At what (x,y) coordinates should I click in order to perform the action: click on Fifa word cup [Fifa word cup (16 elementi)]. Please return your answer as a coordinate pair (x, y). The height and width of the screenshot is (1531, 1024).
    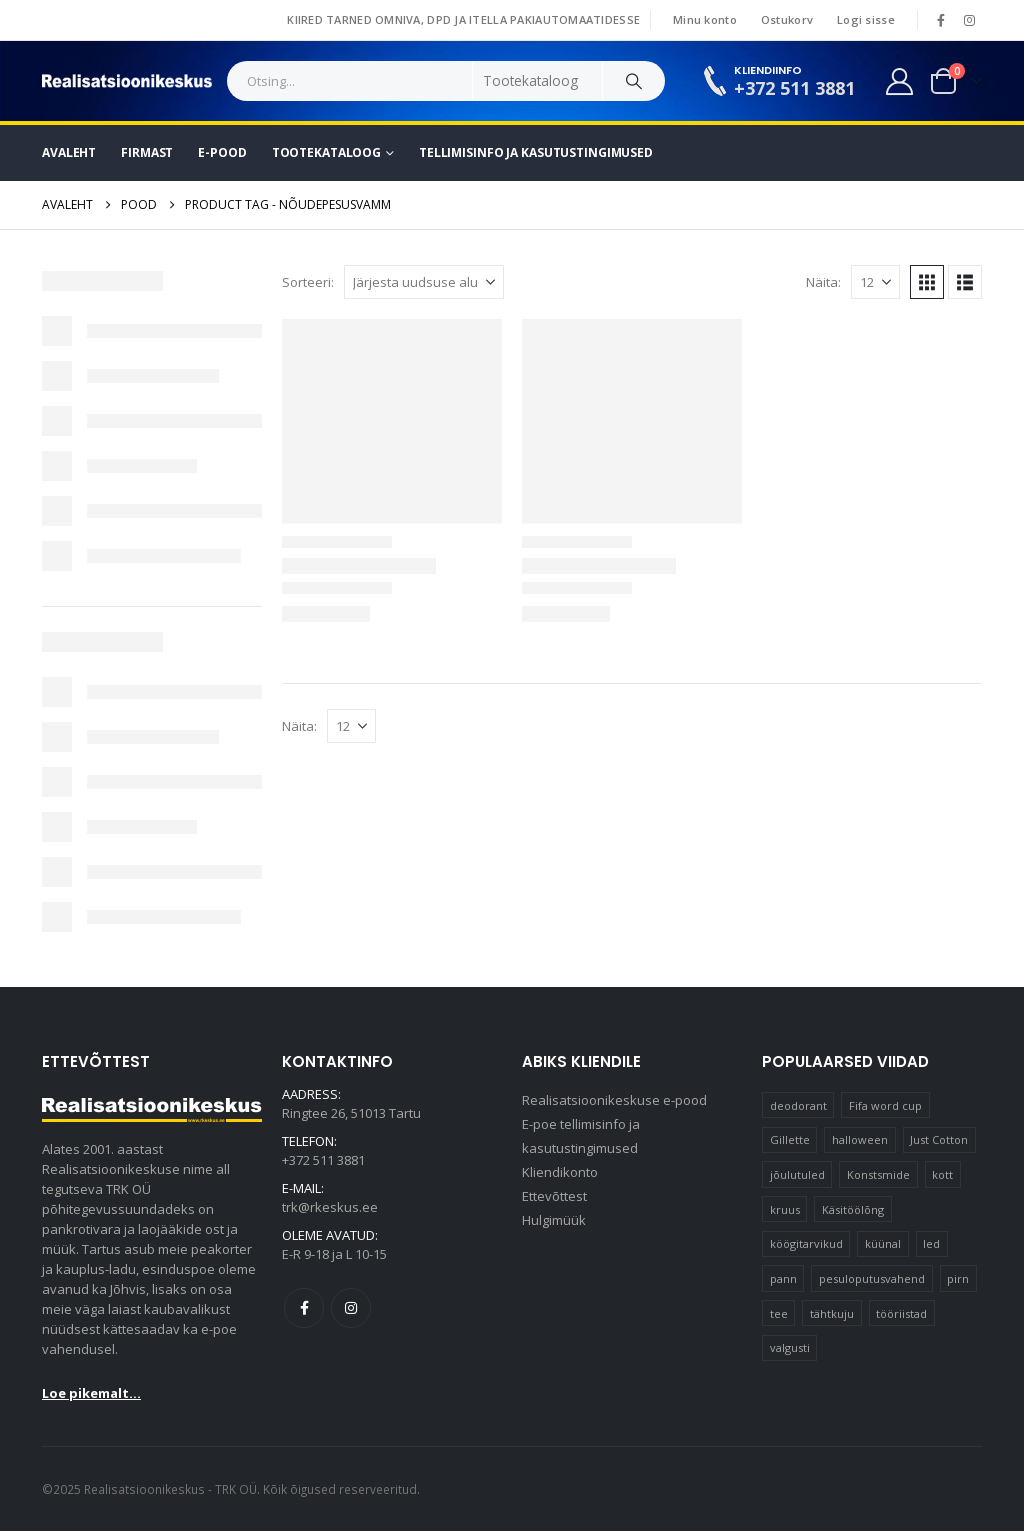
    Looking at the image, I should click on (885, 1105).